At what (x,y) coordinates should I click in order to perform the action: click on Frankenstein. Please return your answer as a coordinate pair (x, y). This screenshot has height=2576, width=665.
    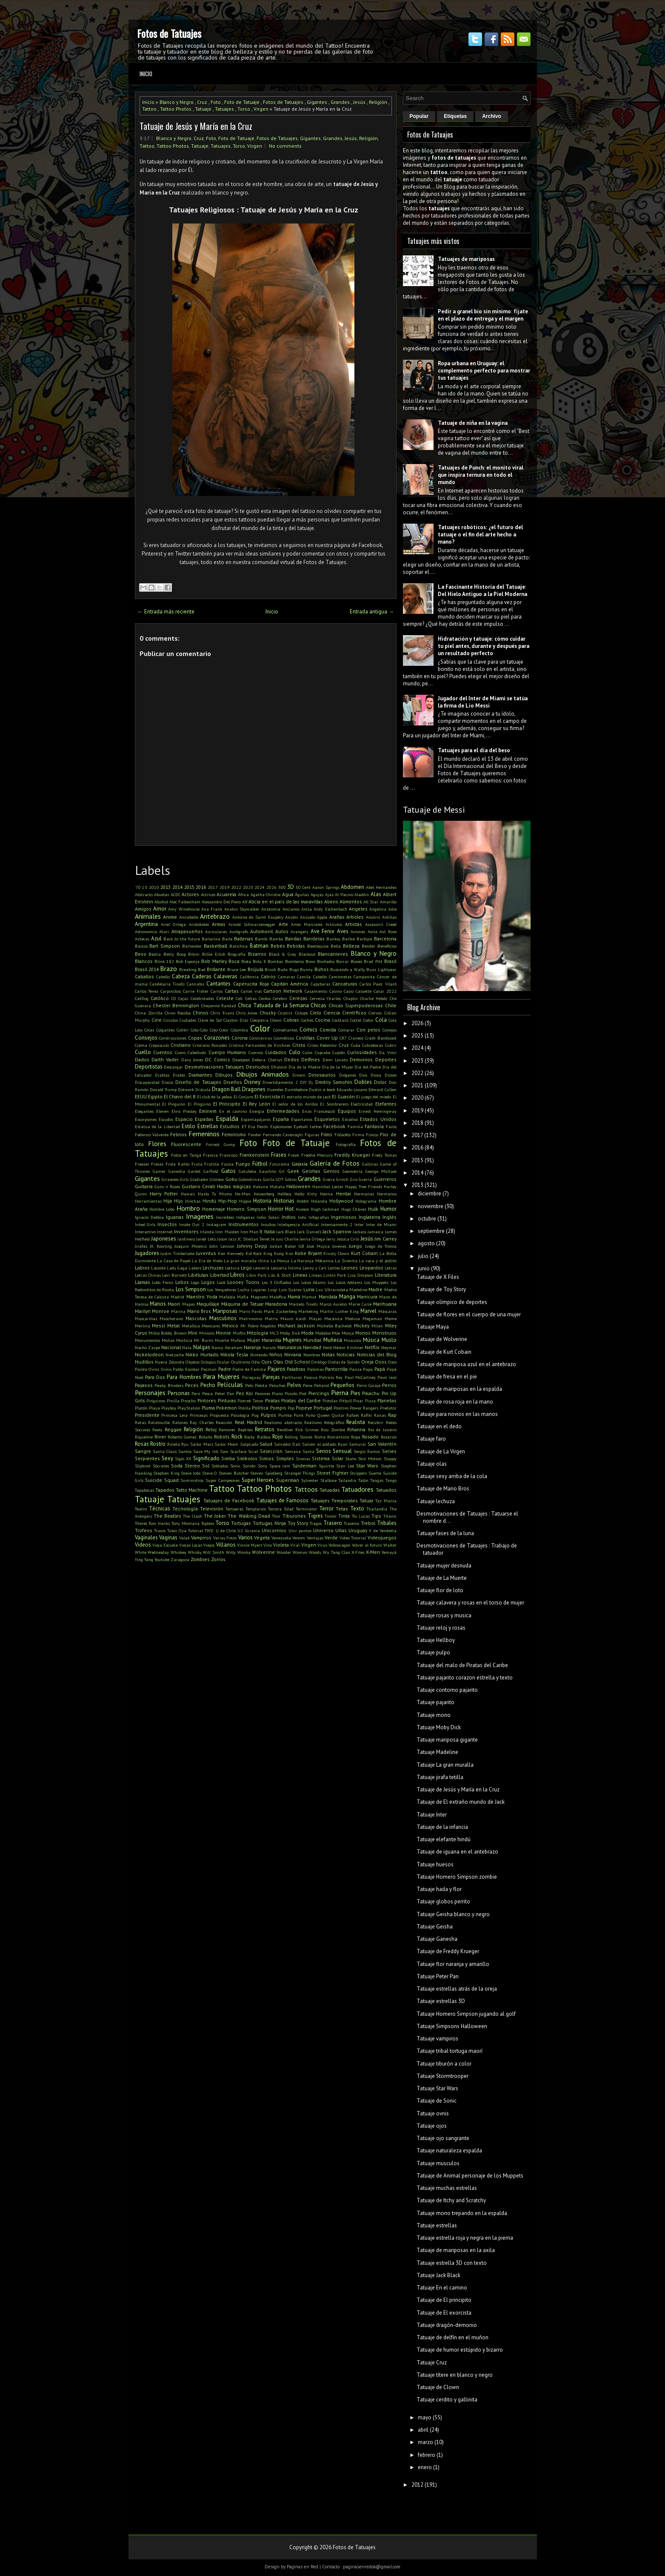
    Looking at the image, I should click on (254, 1155).